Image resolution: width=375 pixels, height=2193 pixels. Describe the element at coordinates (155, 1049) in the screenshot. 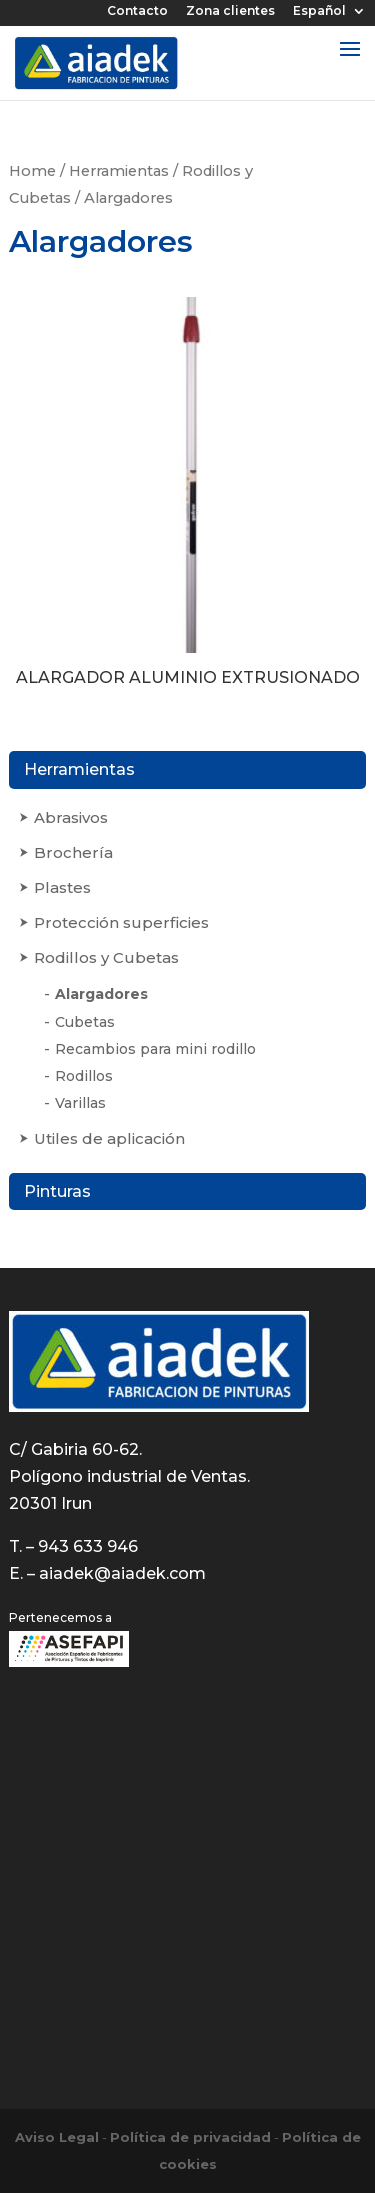

I see `Recambios para mini rodillo` at that location.